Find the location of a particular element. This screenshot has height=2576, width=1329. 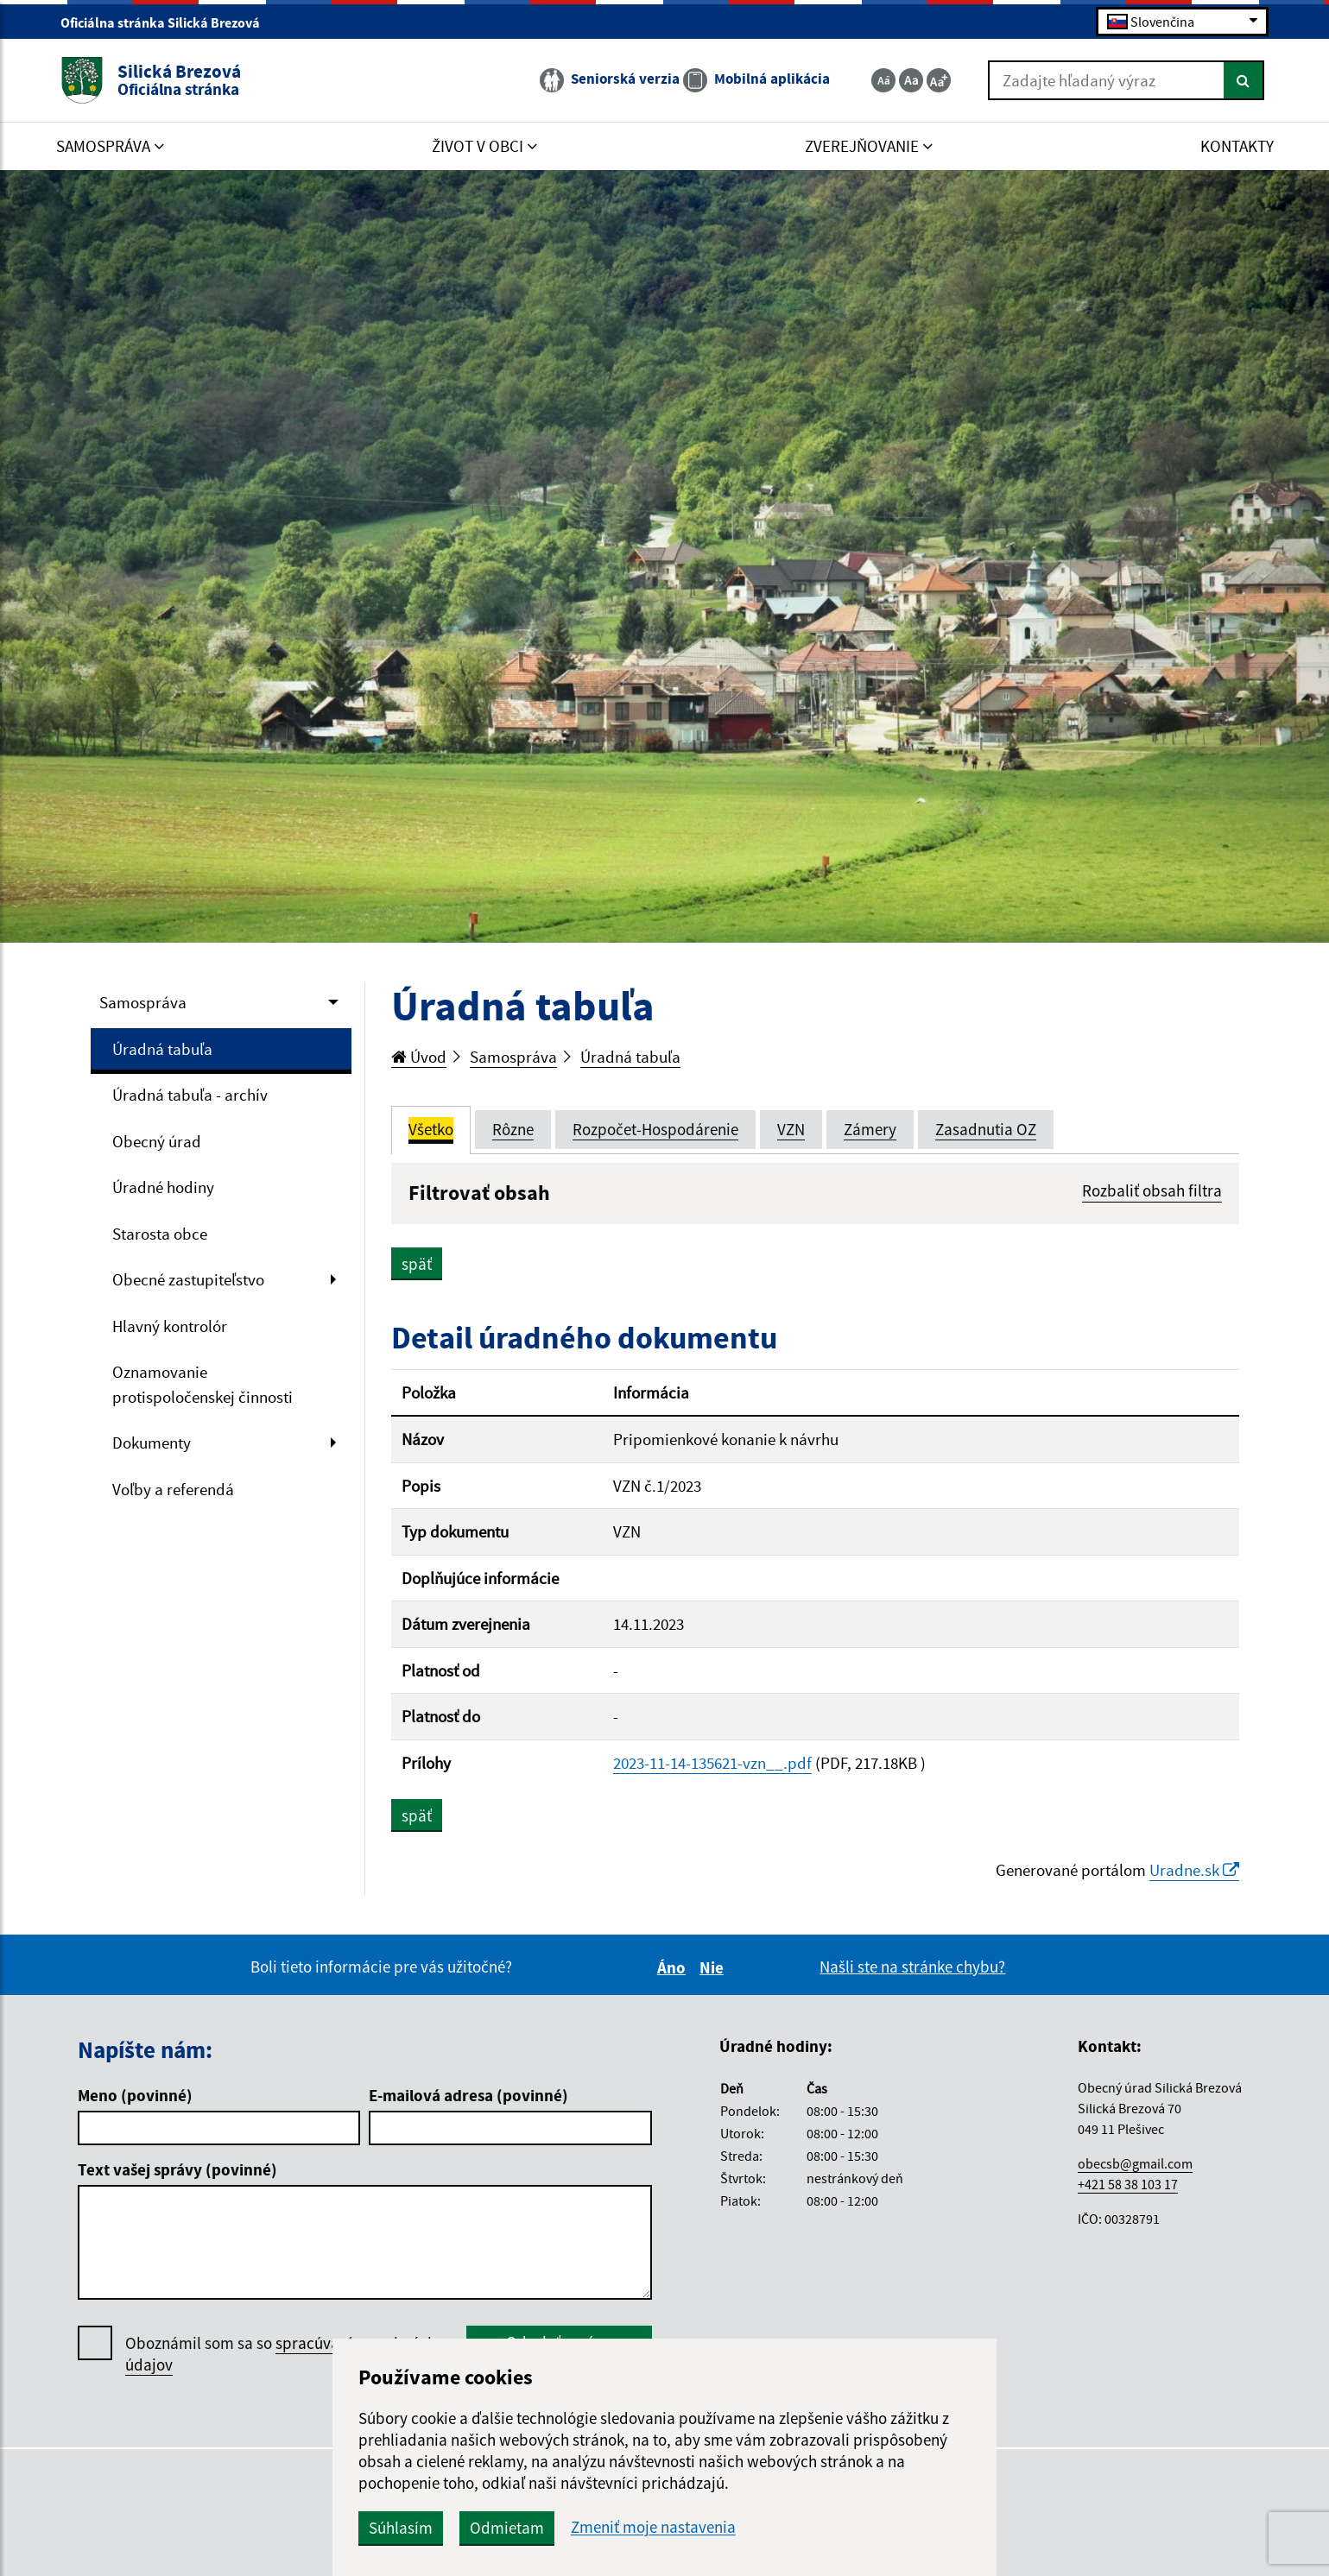

Rôzne [tab] is located at coordinates (513, 1129).